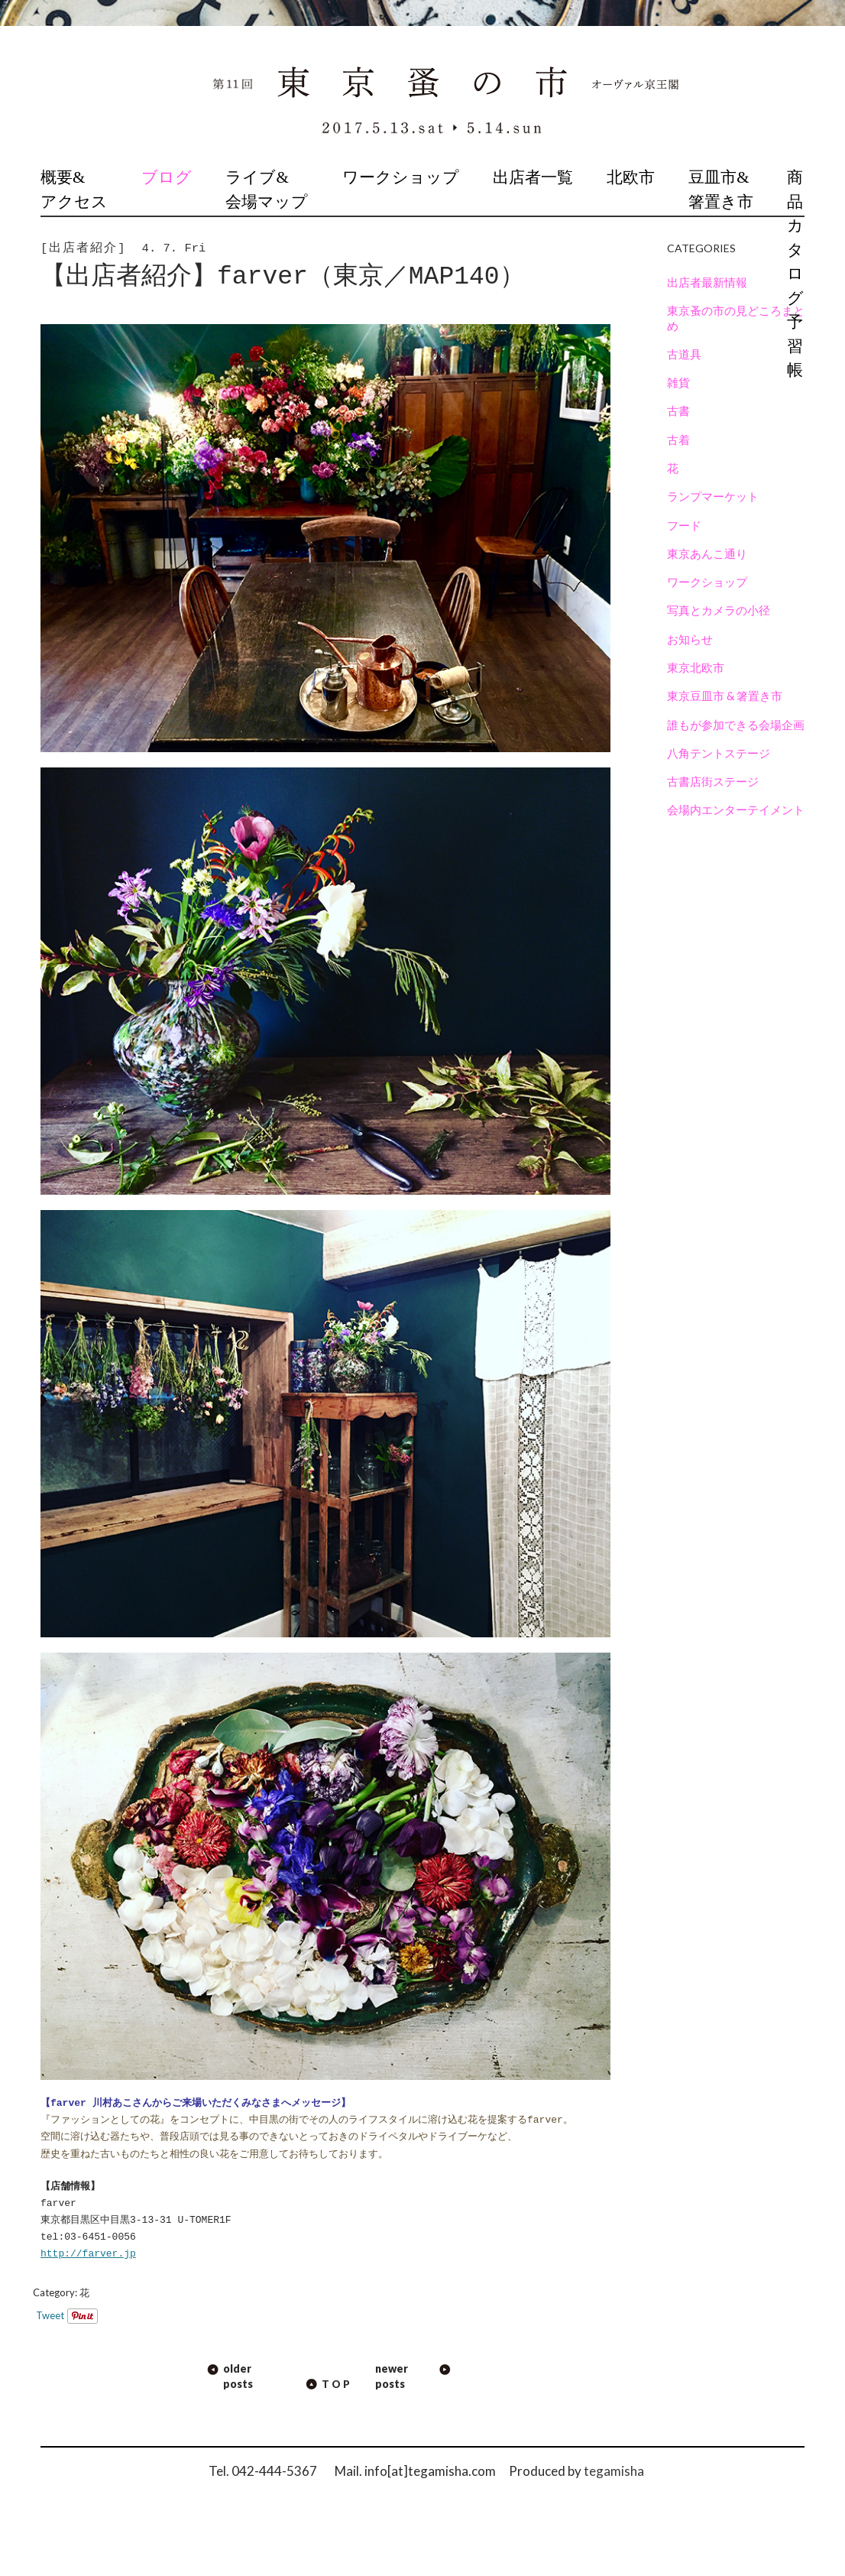 The width and height of the screenshot is (845, 2576). Describe the element at coordinates (707, 282) in the screenshot. I see `出店者最新情報` at that location.